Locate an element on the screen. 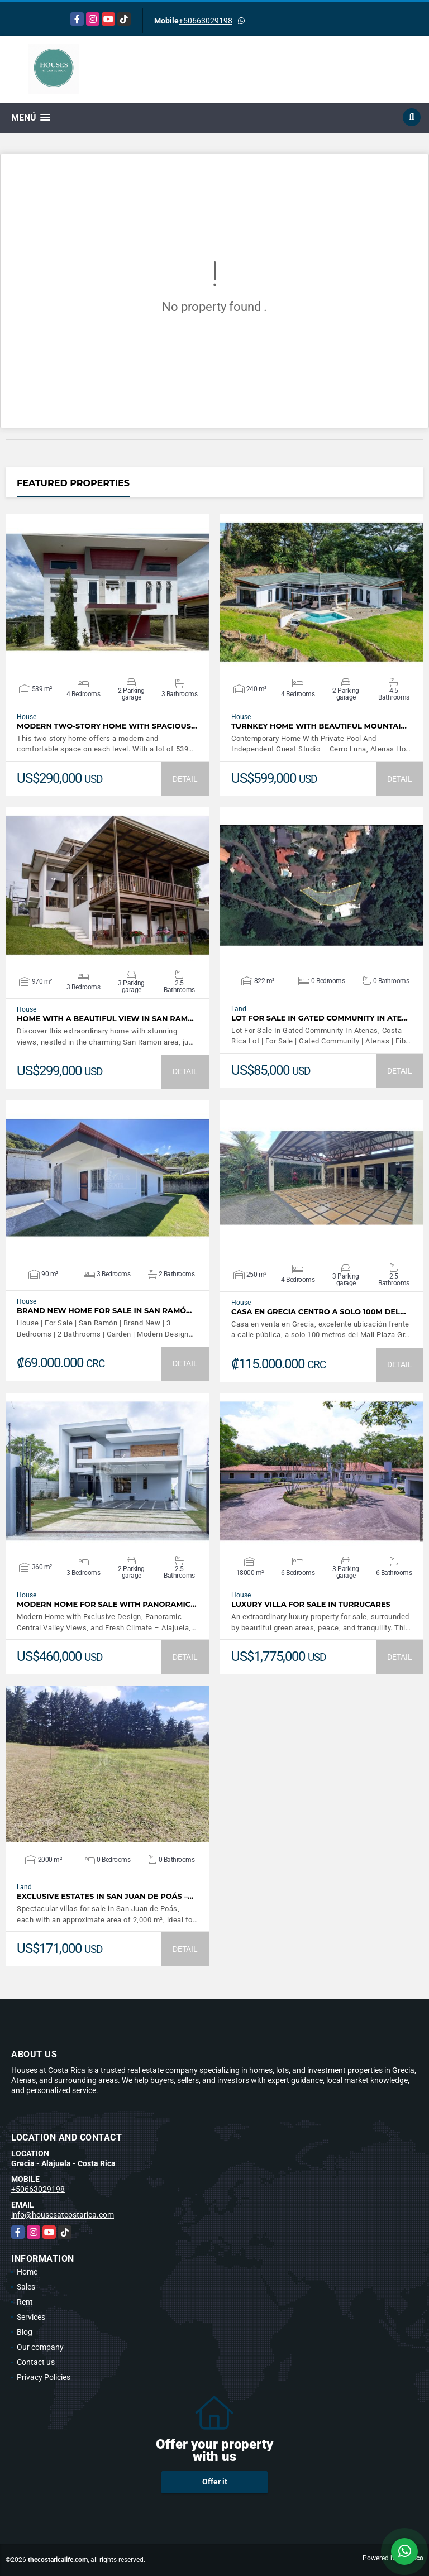 The height and width of the screenshot is (2576, 429). Privacy Policies is located at coordinates (43, 2377).